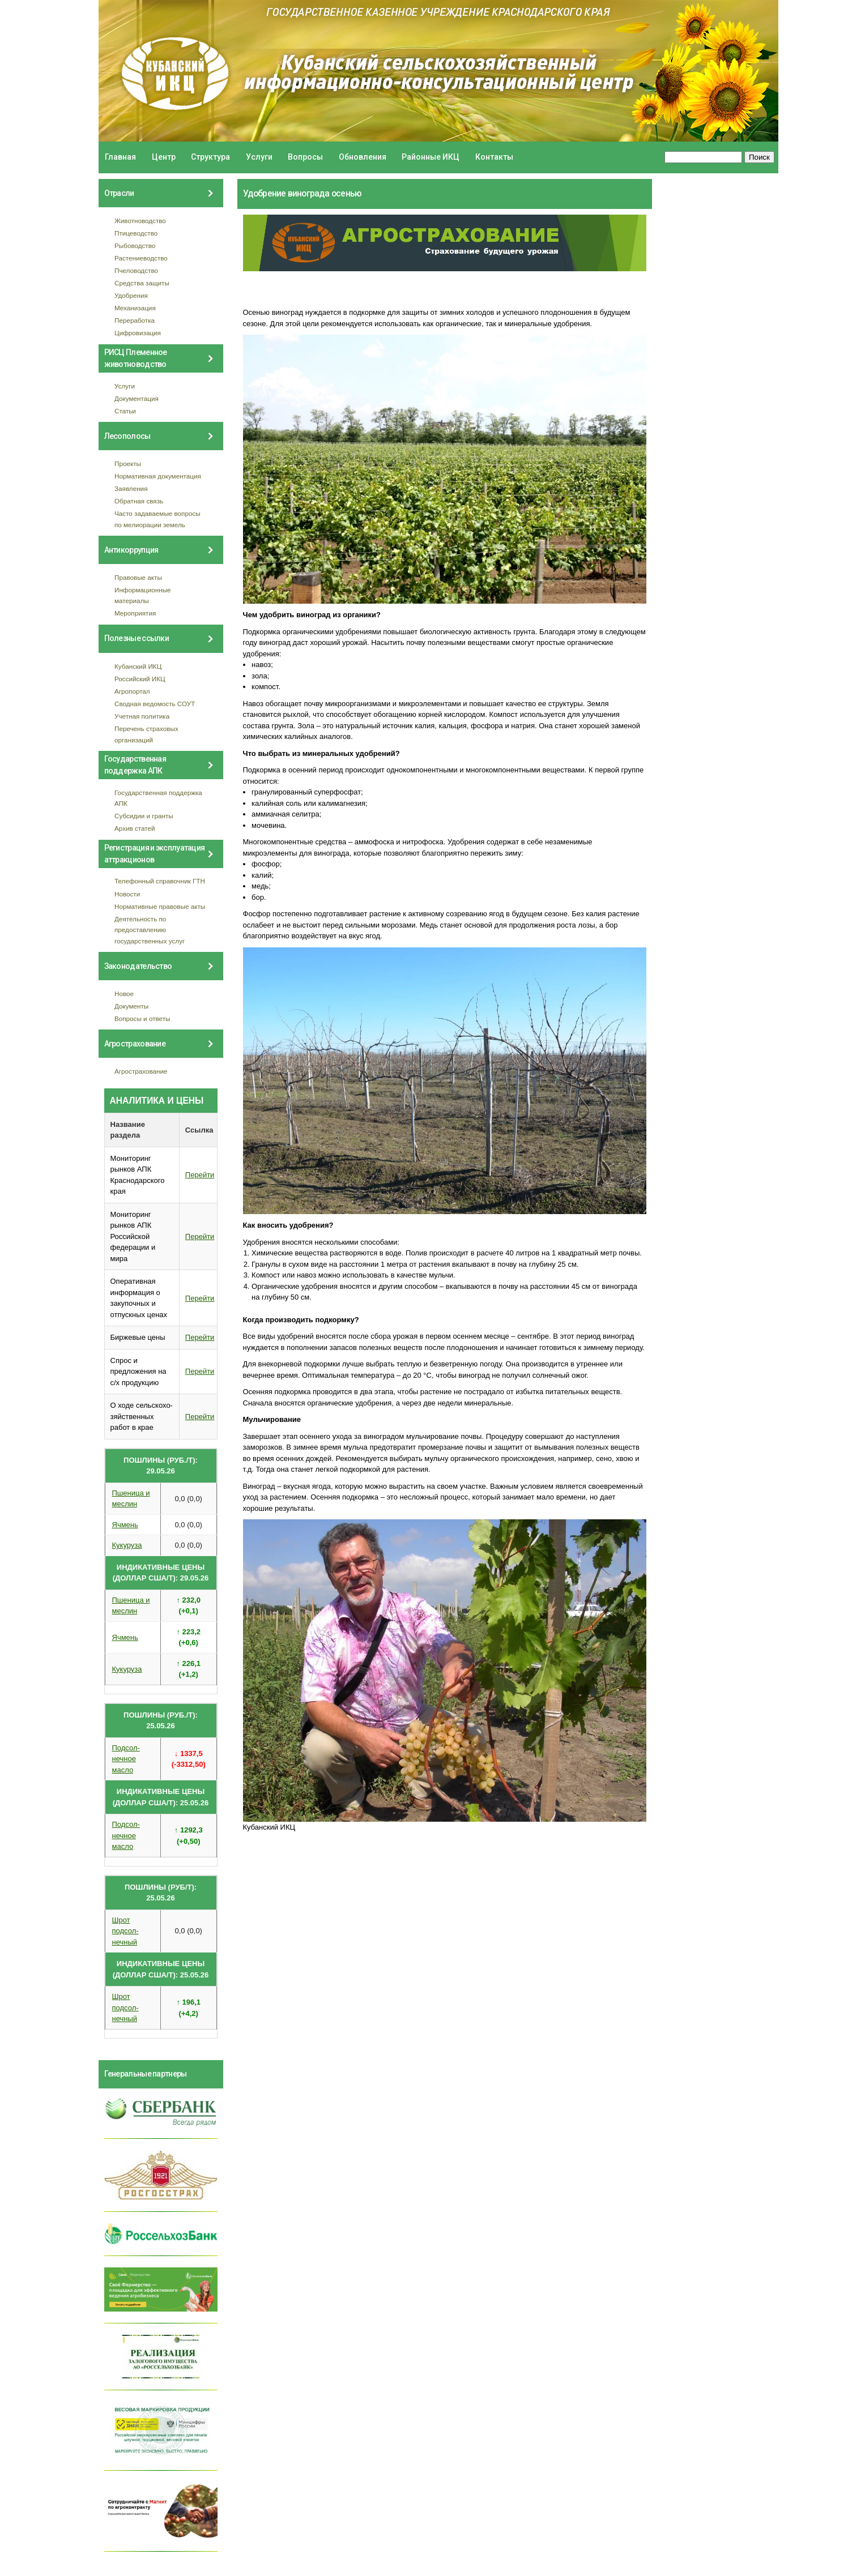 The height and width of the screenshot is (2576, 865). I want to click on Учетная политика, so click(141, 716).